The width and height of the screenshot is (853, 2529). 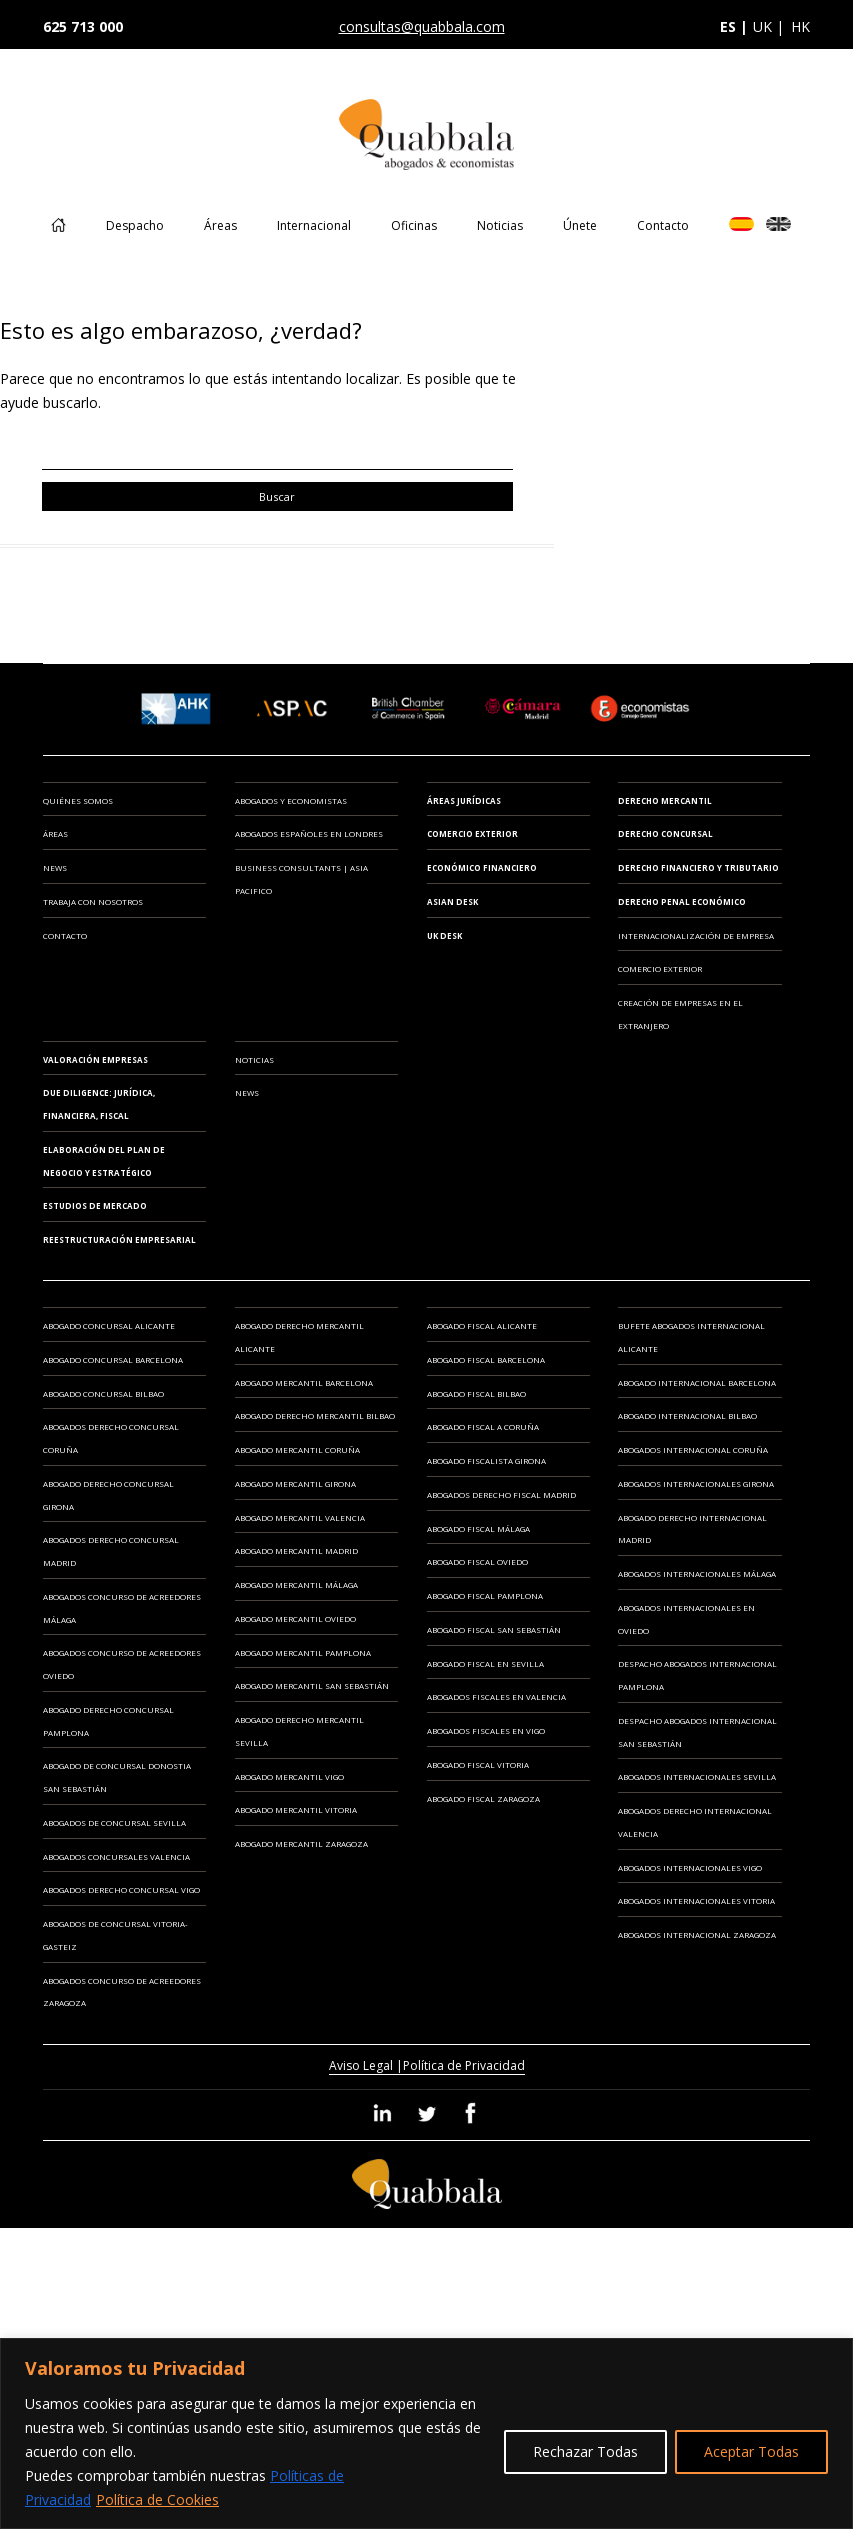 I want to click on Noticias, so click(x=500, y=225).